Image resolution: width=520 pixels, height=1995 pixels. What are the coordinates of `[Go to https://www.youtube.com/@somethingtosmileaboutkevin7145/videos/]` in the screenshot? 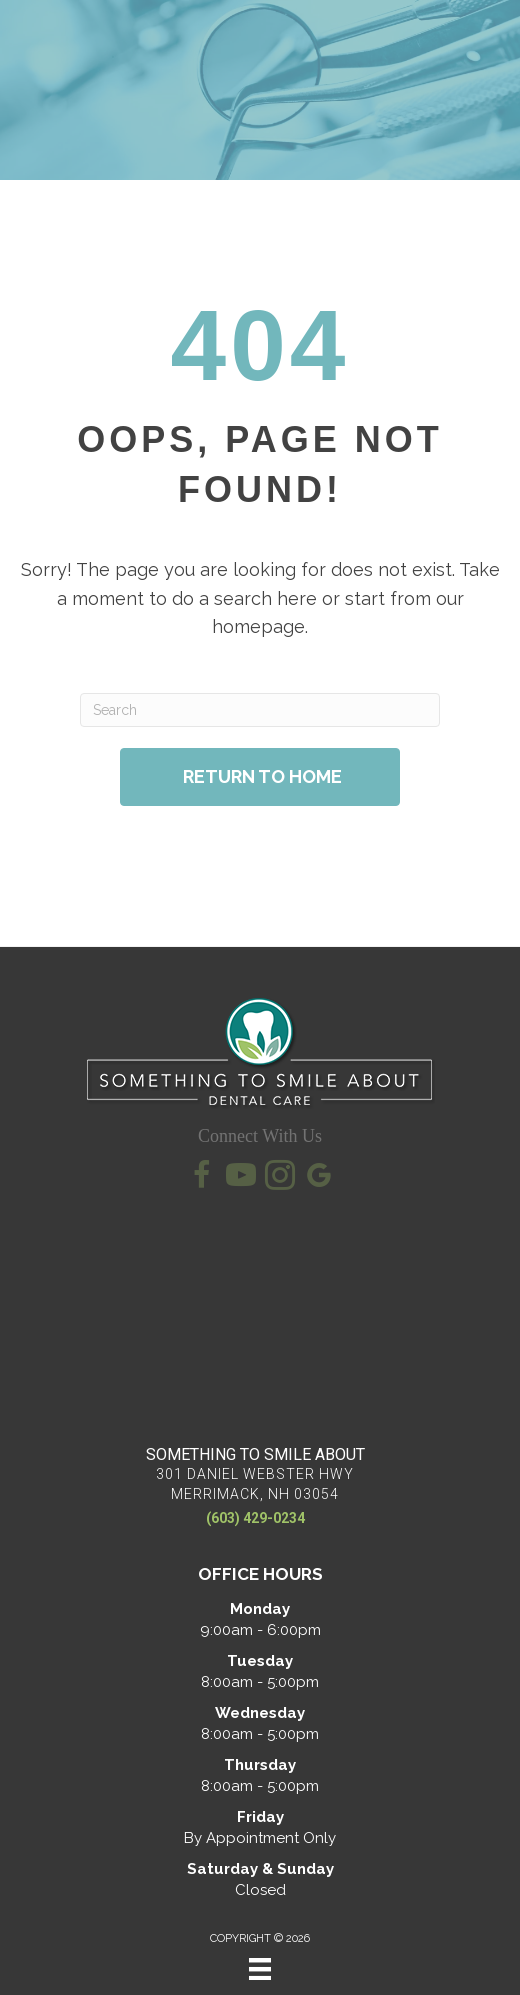 It's located at (241, 1178).